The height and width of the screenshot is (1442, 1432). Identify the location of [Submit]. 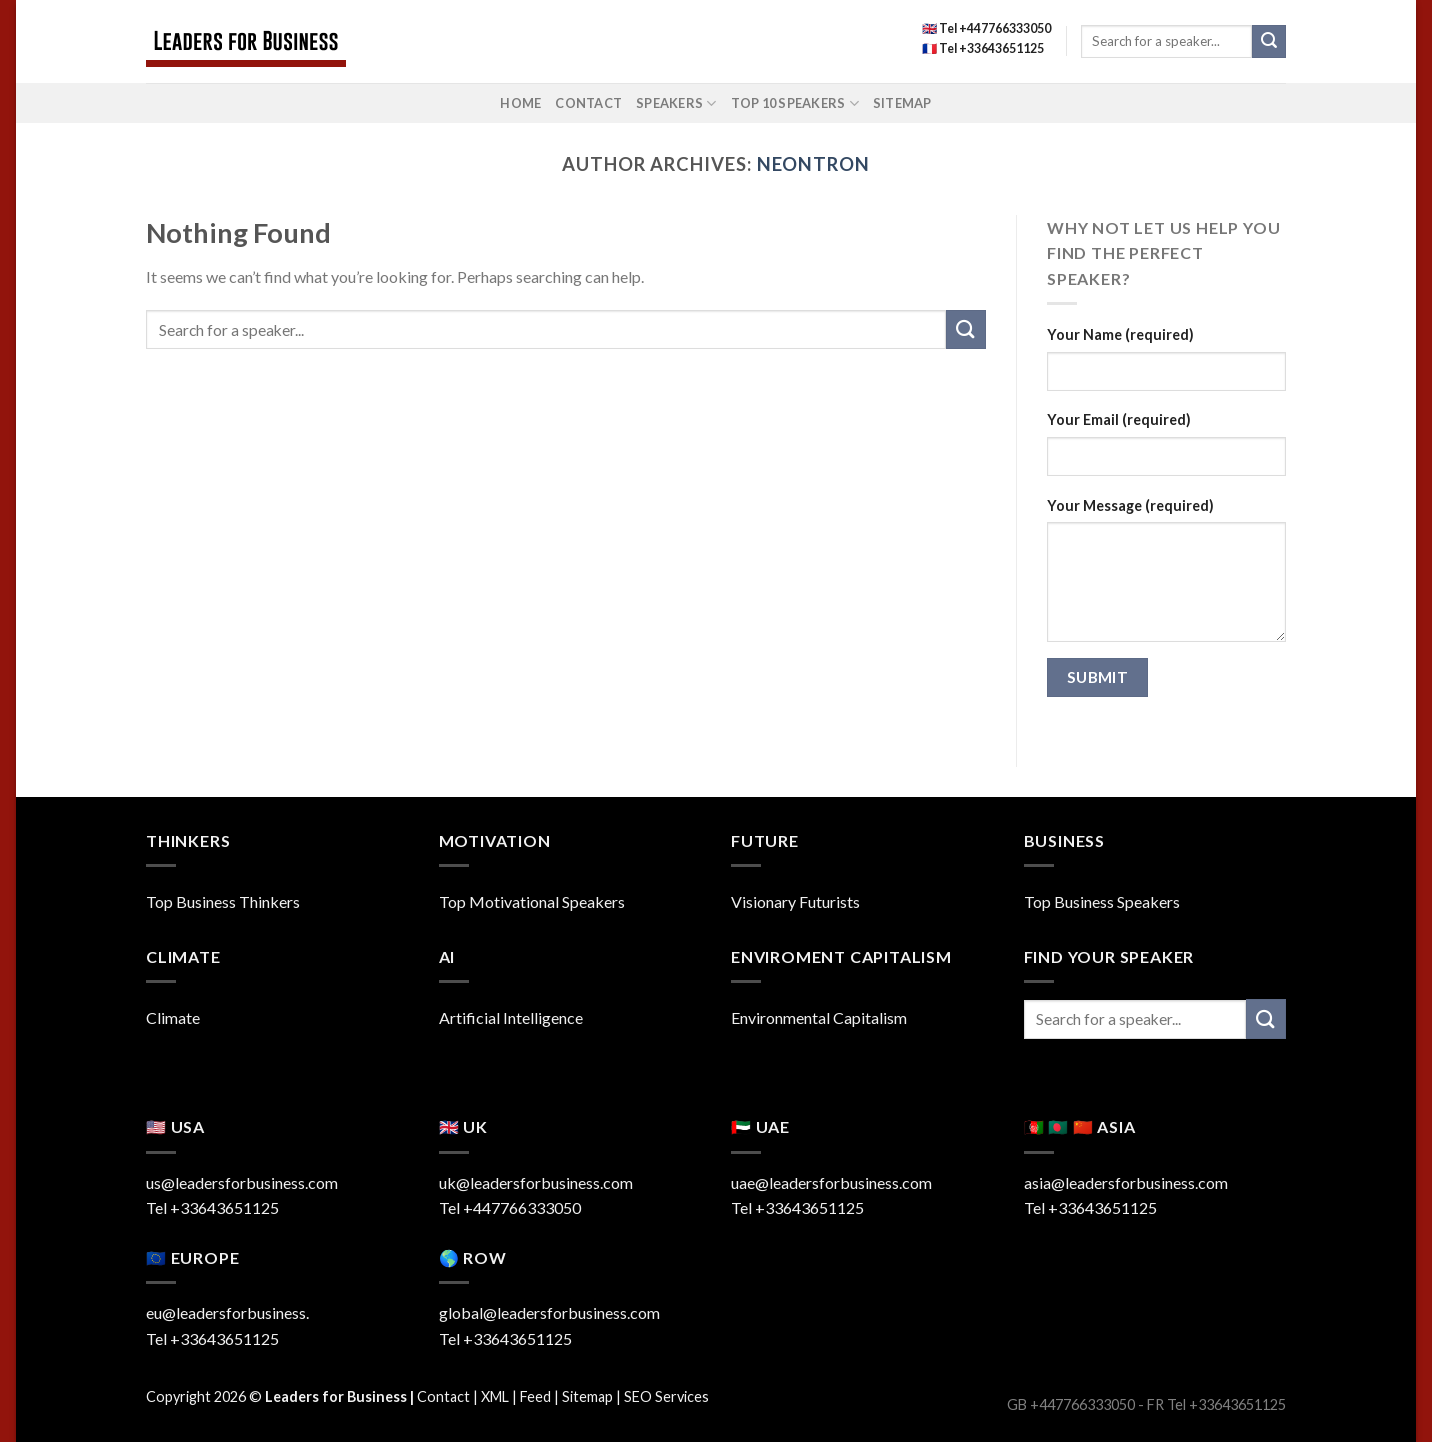
(1269, 42).